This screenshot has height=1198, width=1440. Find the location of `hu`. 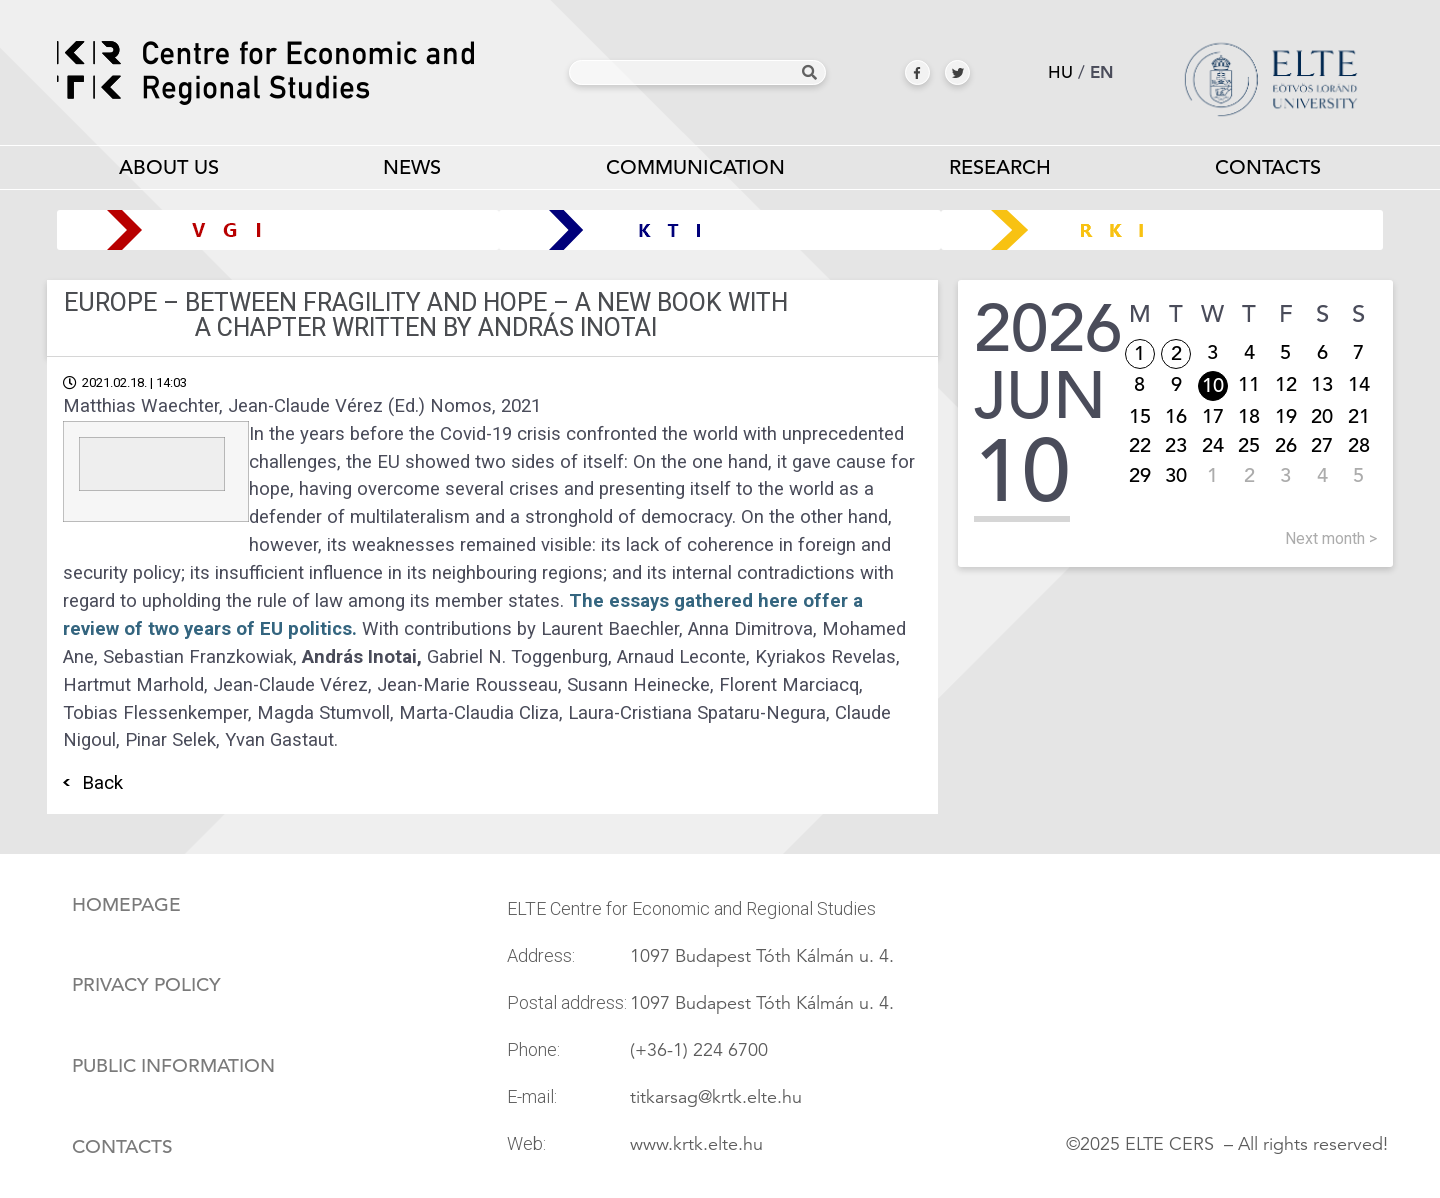

hu is located at coordinates (1060, 72).